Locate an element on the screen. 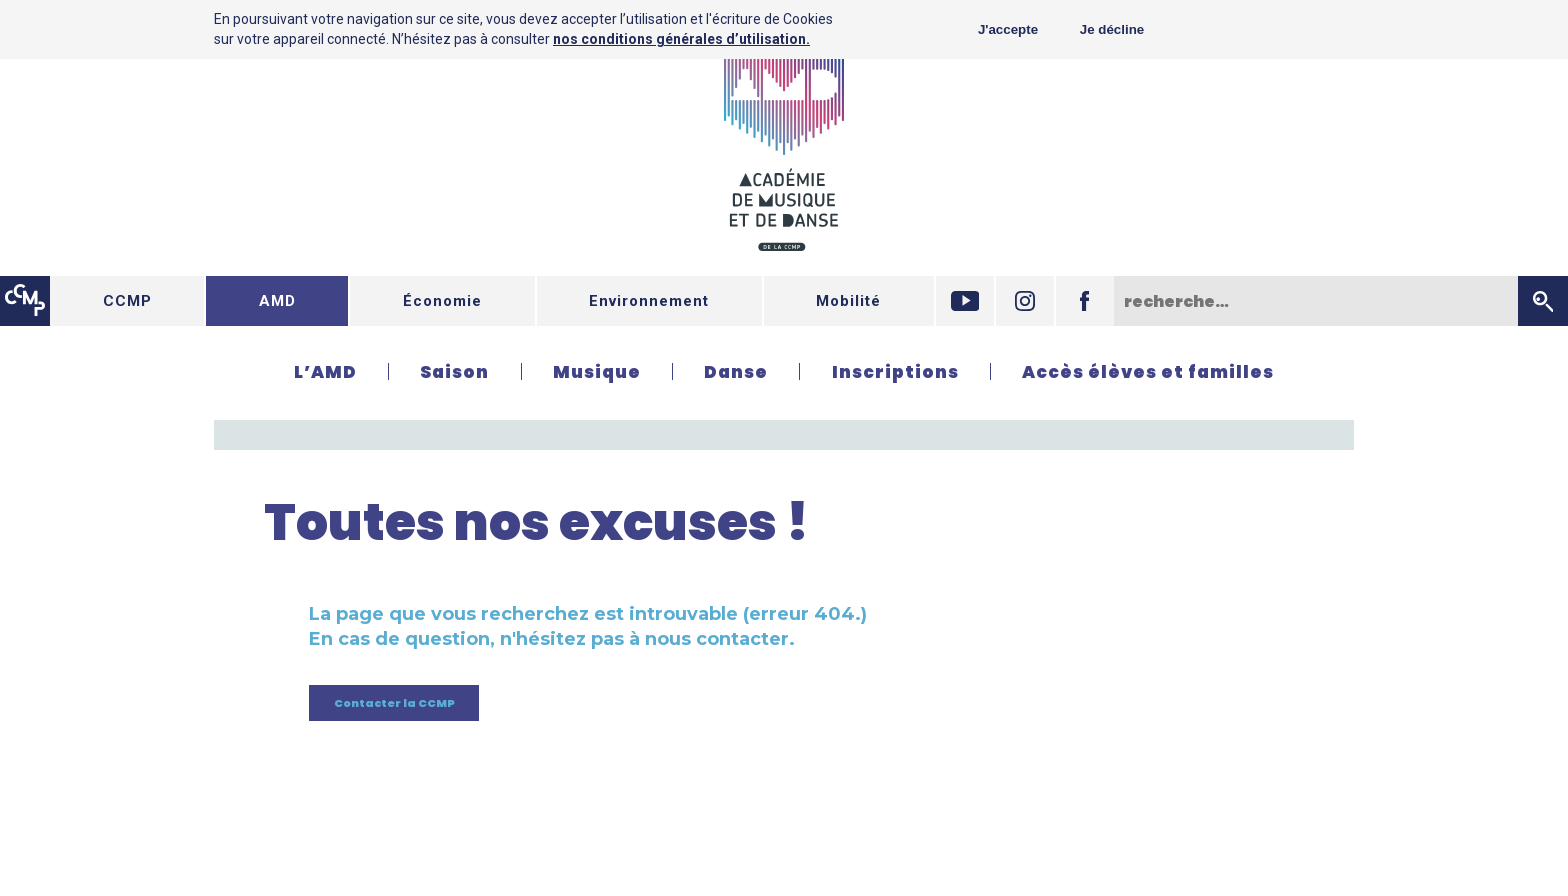 This screenshot has width=1568, height=896. Économie is located at coordinates (442, 301).